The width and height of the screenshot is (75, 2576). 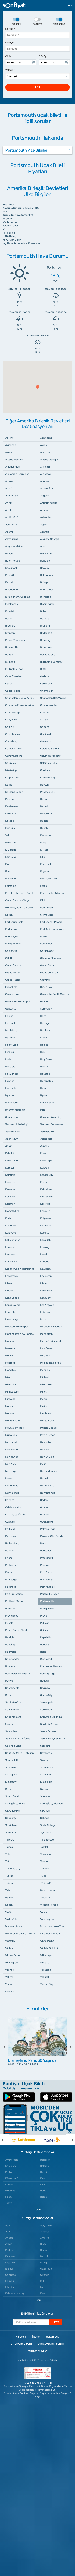 What do you see at coordinates (43, 669) in the screenshot?
I see `Butte` at bounding box center [43, 669].